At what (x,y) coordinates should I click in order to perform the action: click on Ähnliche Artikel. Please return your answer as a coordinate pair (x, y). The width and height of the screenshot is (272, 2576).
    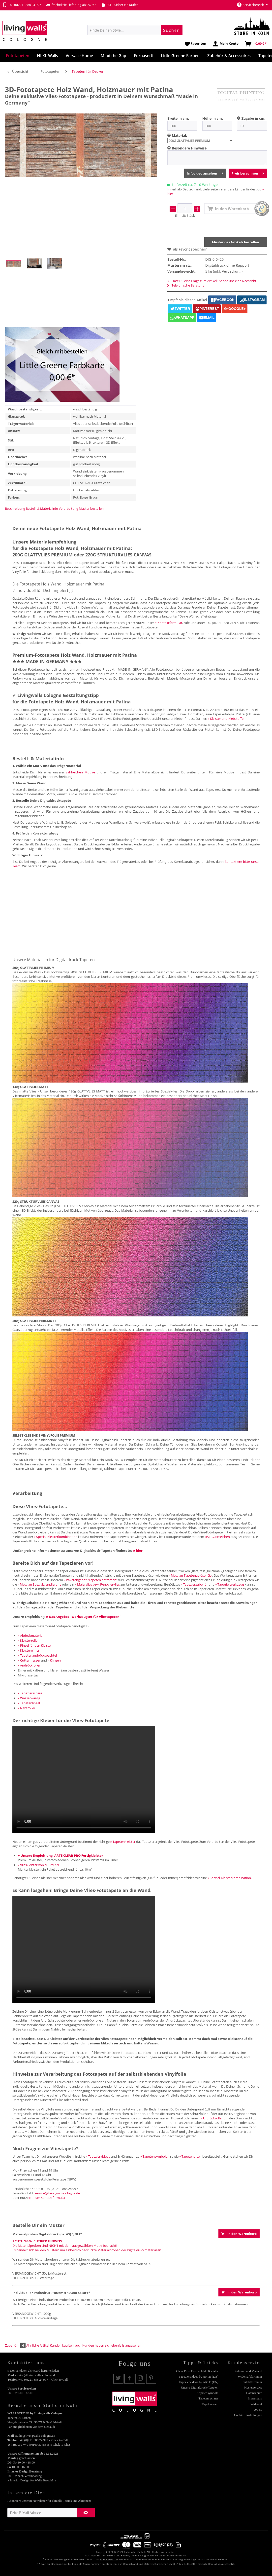
    Looking at the image, I should click on (37, 2345).